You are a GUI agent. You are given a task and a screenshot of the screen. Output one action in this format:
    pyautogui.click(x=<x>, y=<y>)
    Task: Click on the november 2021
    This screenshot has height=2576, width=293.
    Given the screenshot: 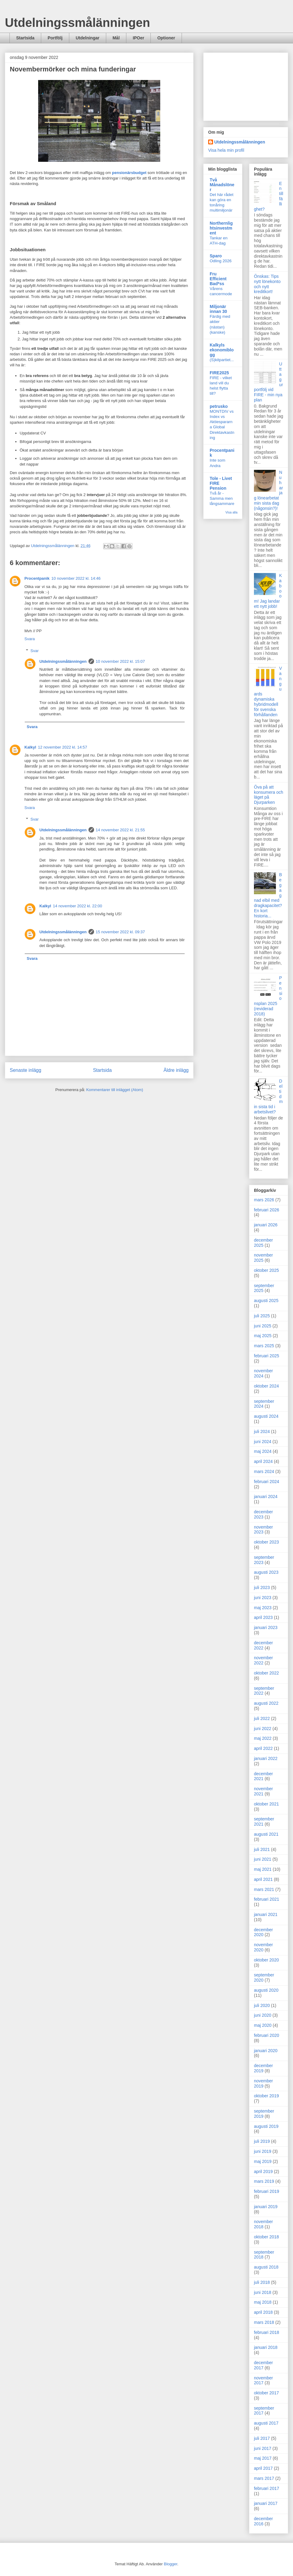 What is the action you would take?
    pyautogui.click(x=263, y=1791)
    